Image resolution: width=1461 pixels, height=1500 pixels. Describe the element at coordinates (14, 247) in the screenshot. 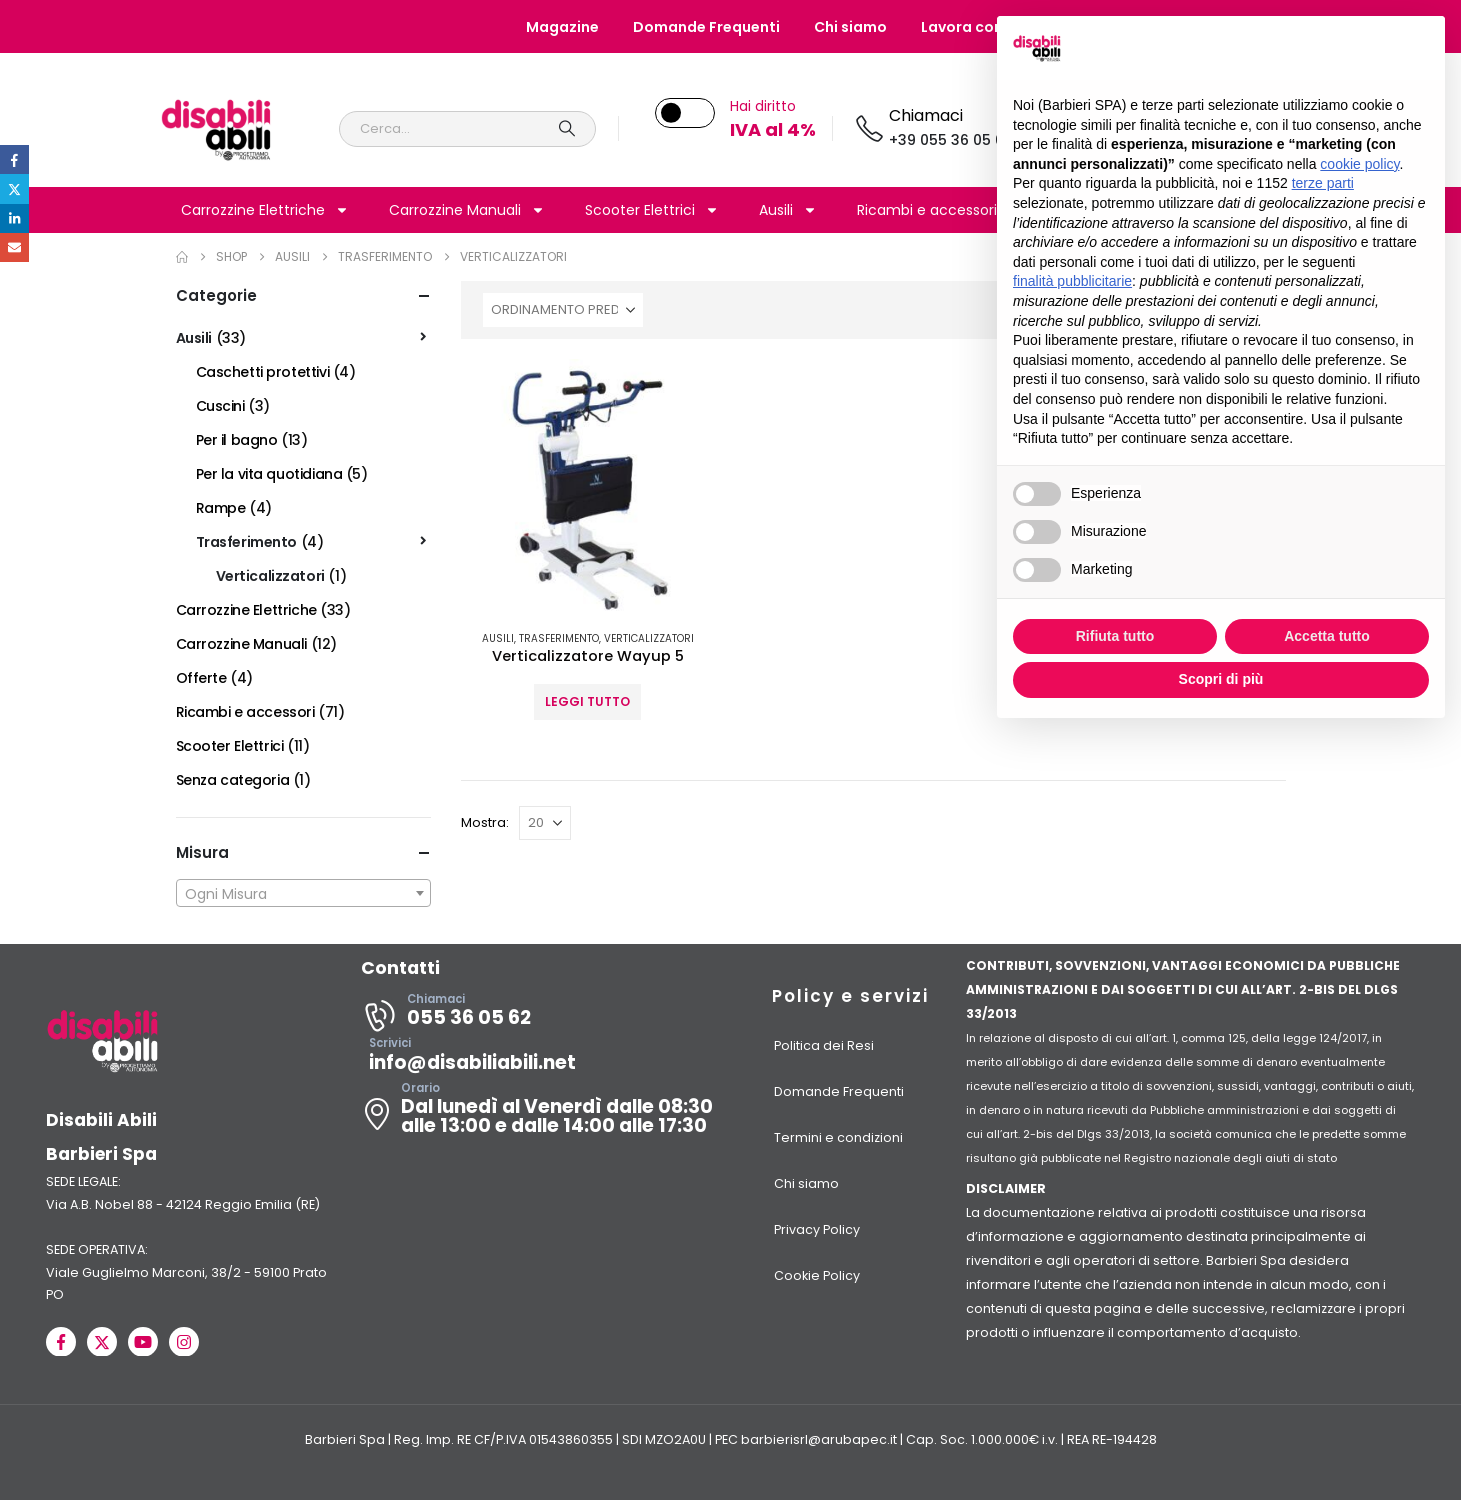

I see `Email` at that location.